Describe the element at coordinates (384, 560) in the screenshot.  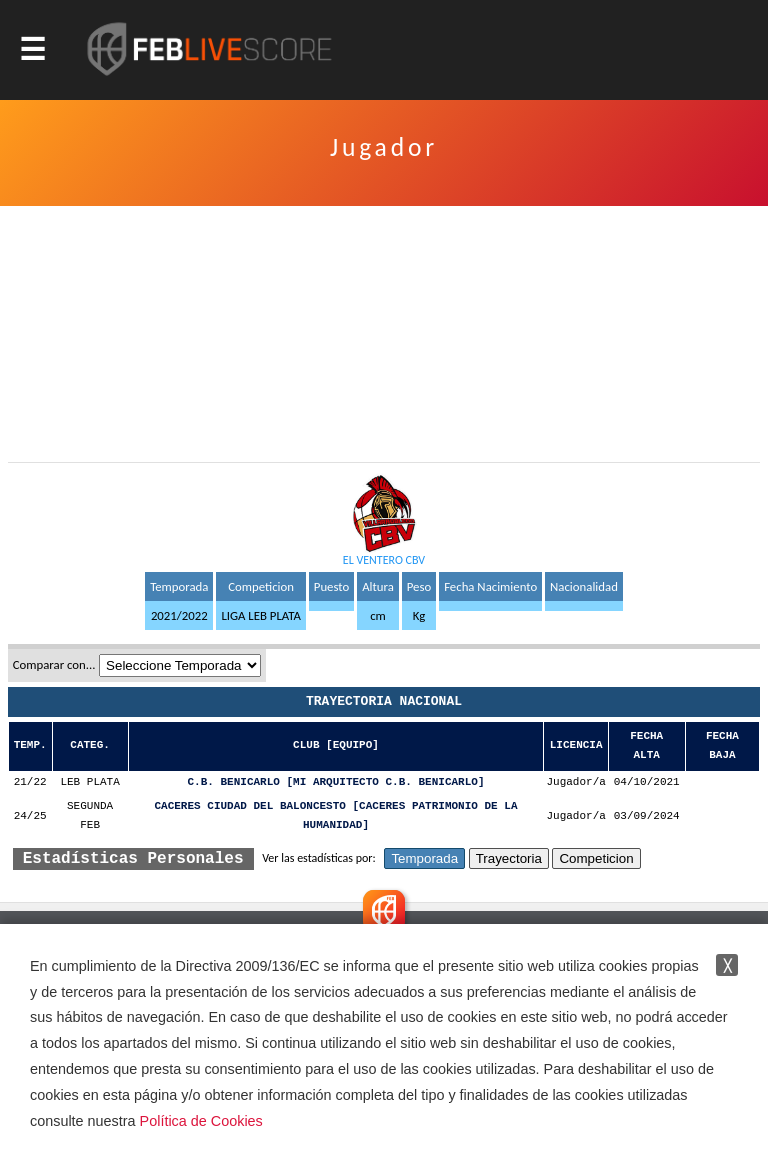
I see `EL VENTERO CBV` at that location.